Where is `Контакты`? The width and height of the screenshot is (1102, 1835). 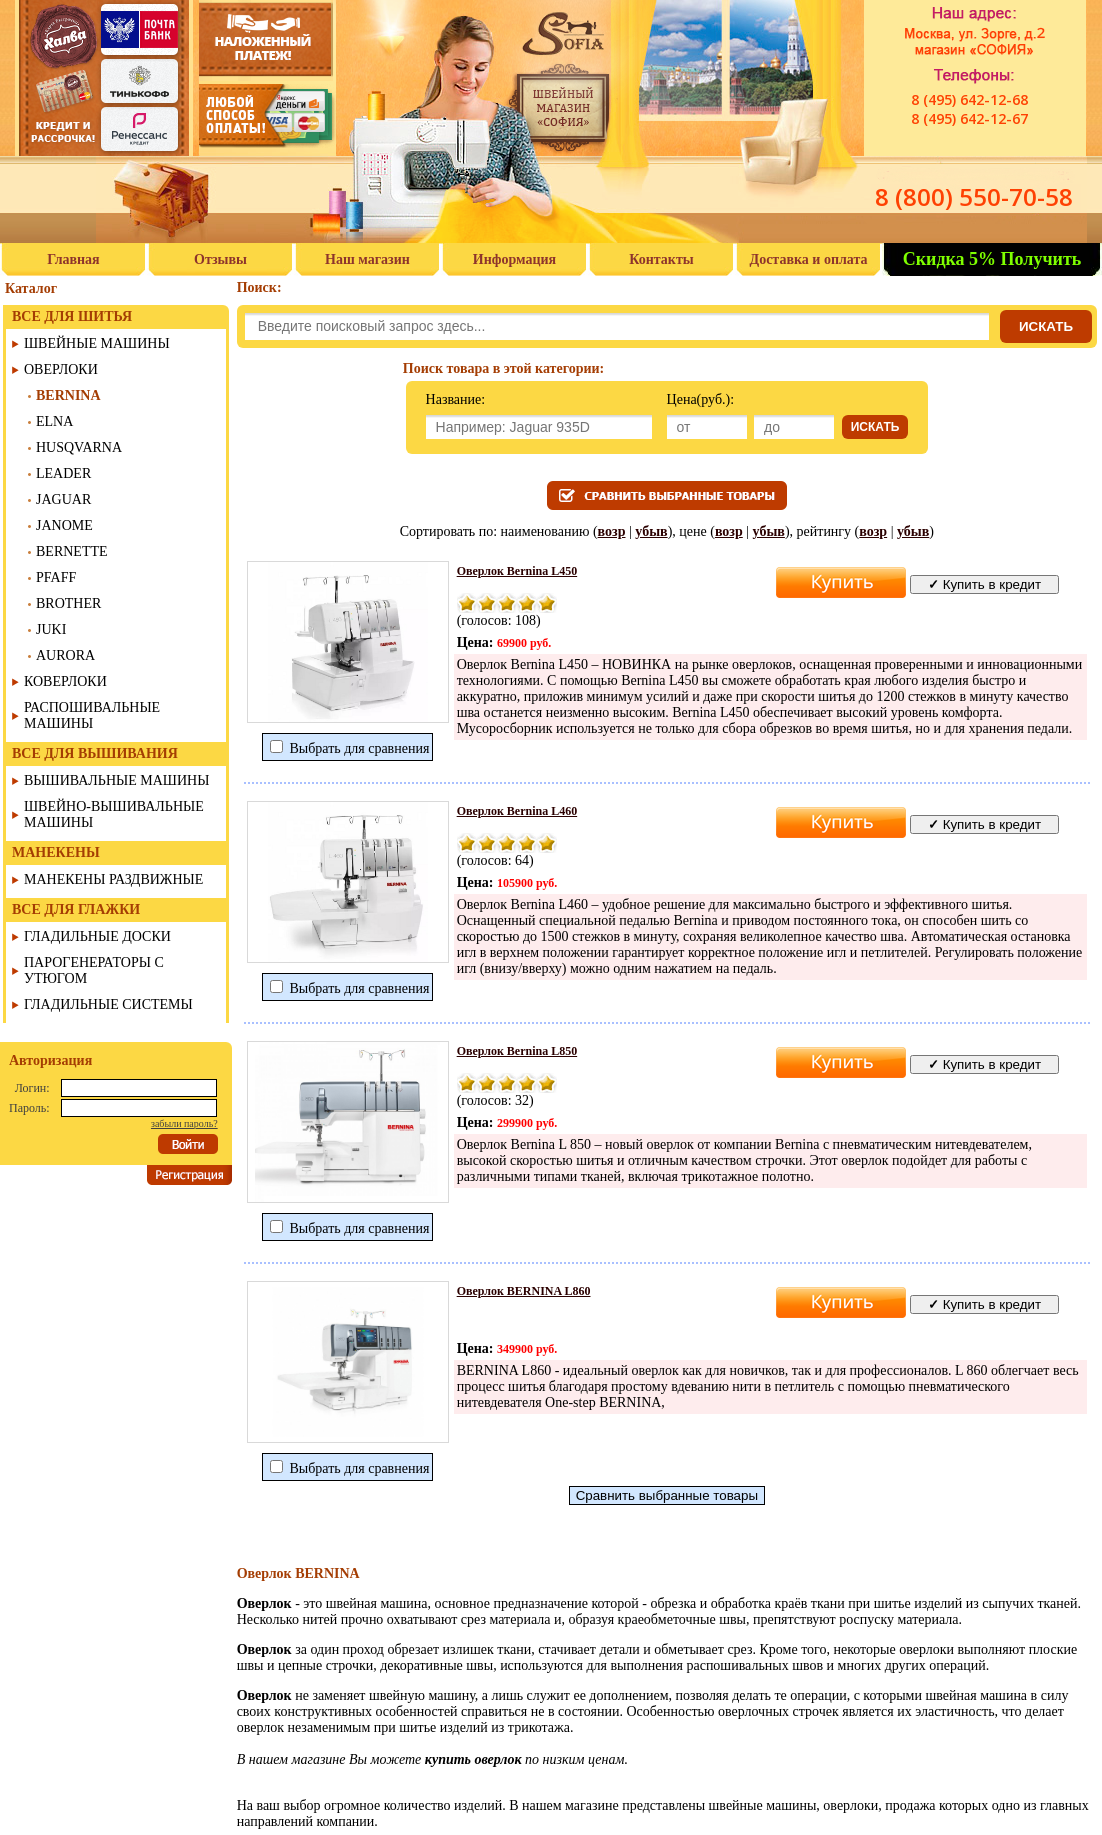 Контакты is located at coordinates (661, 259).